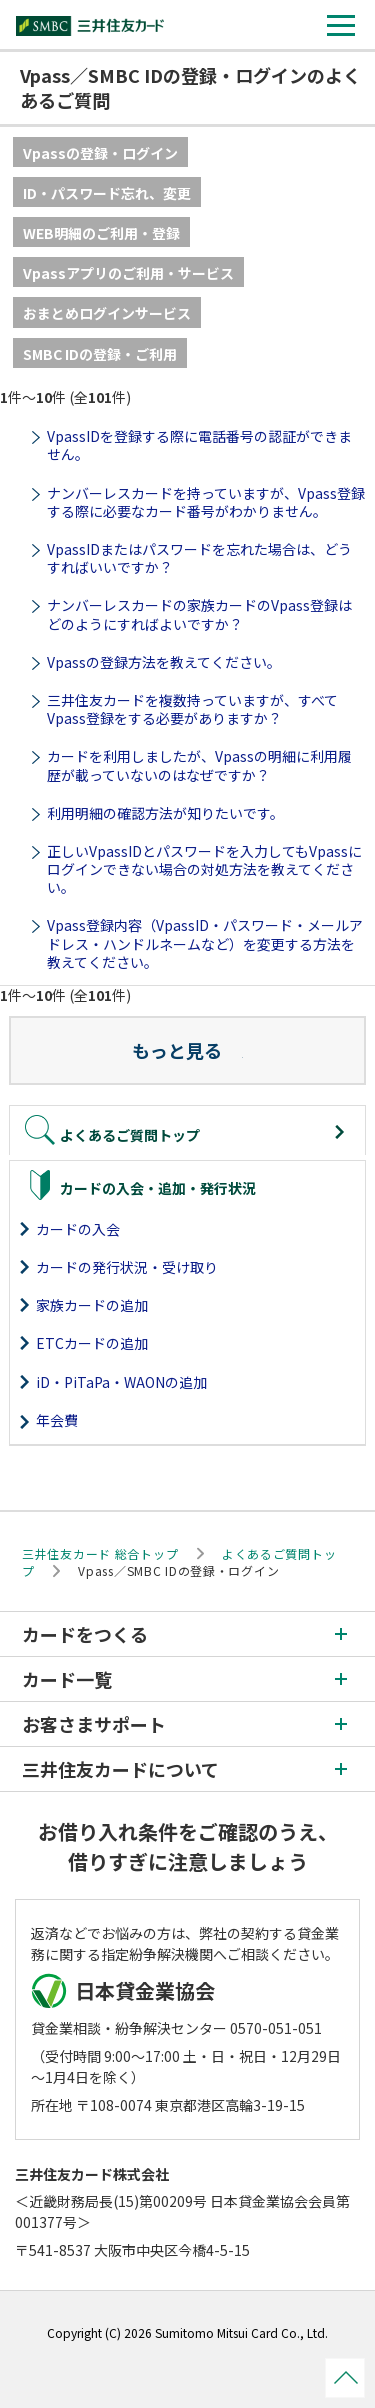  I want to click on VpassIDまたはパスワードを忘れた場合は、どうすればいいですか？, so click(199, 558).